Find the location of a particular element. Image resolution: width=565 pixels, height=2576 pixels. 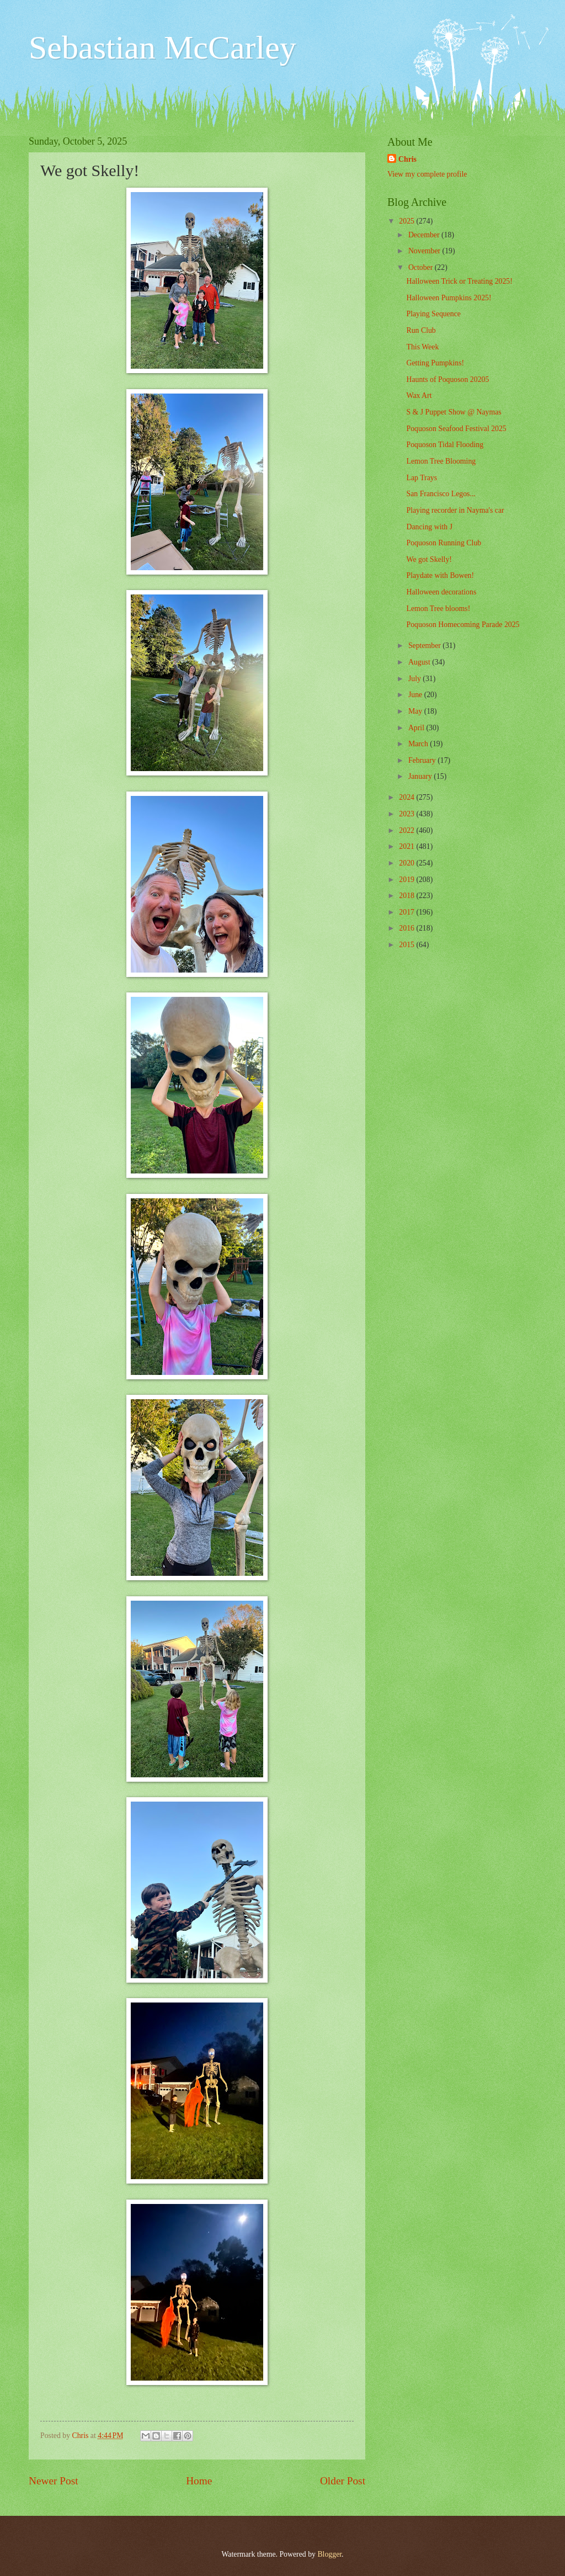

Blogger is located at coordinates (329, 2554).